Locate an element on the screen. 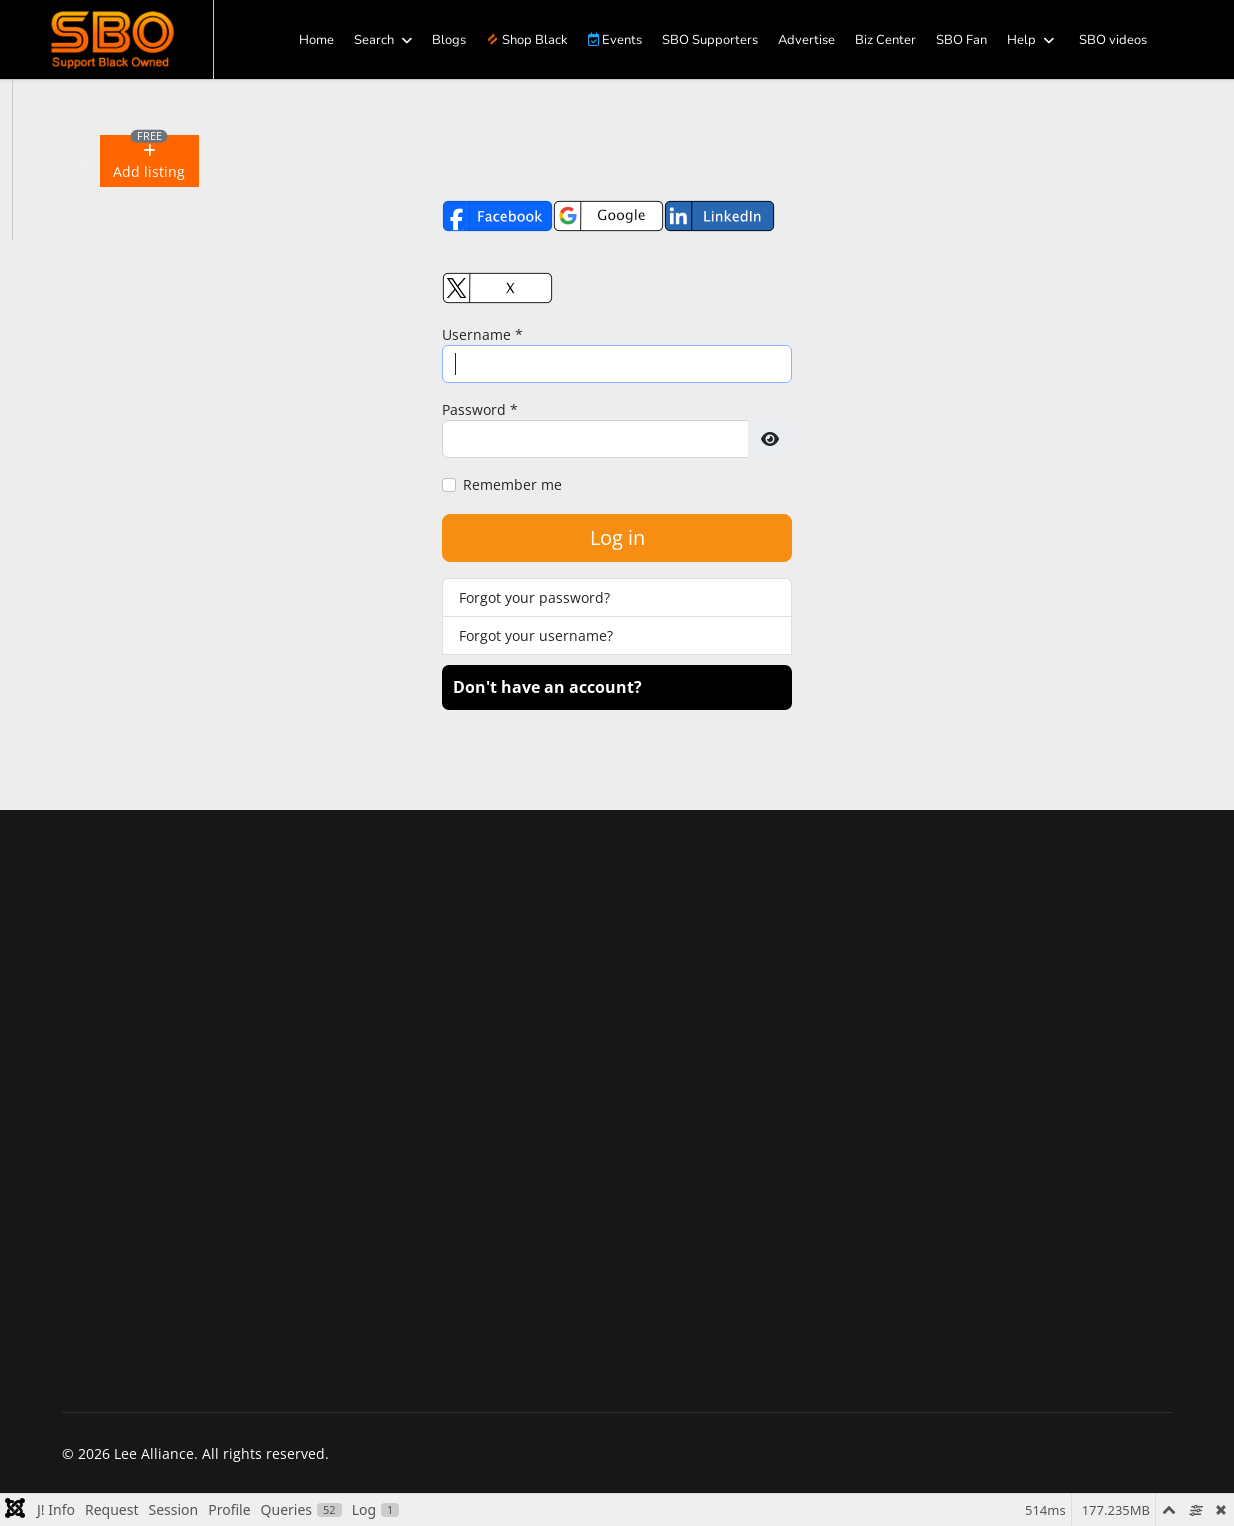 The height and width of the screenshot is (1526, 1234). Help is located at coordinates (1021, 40).